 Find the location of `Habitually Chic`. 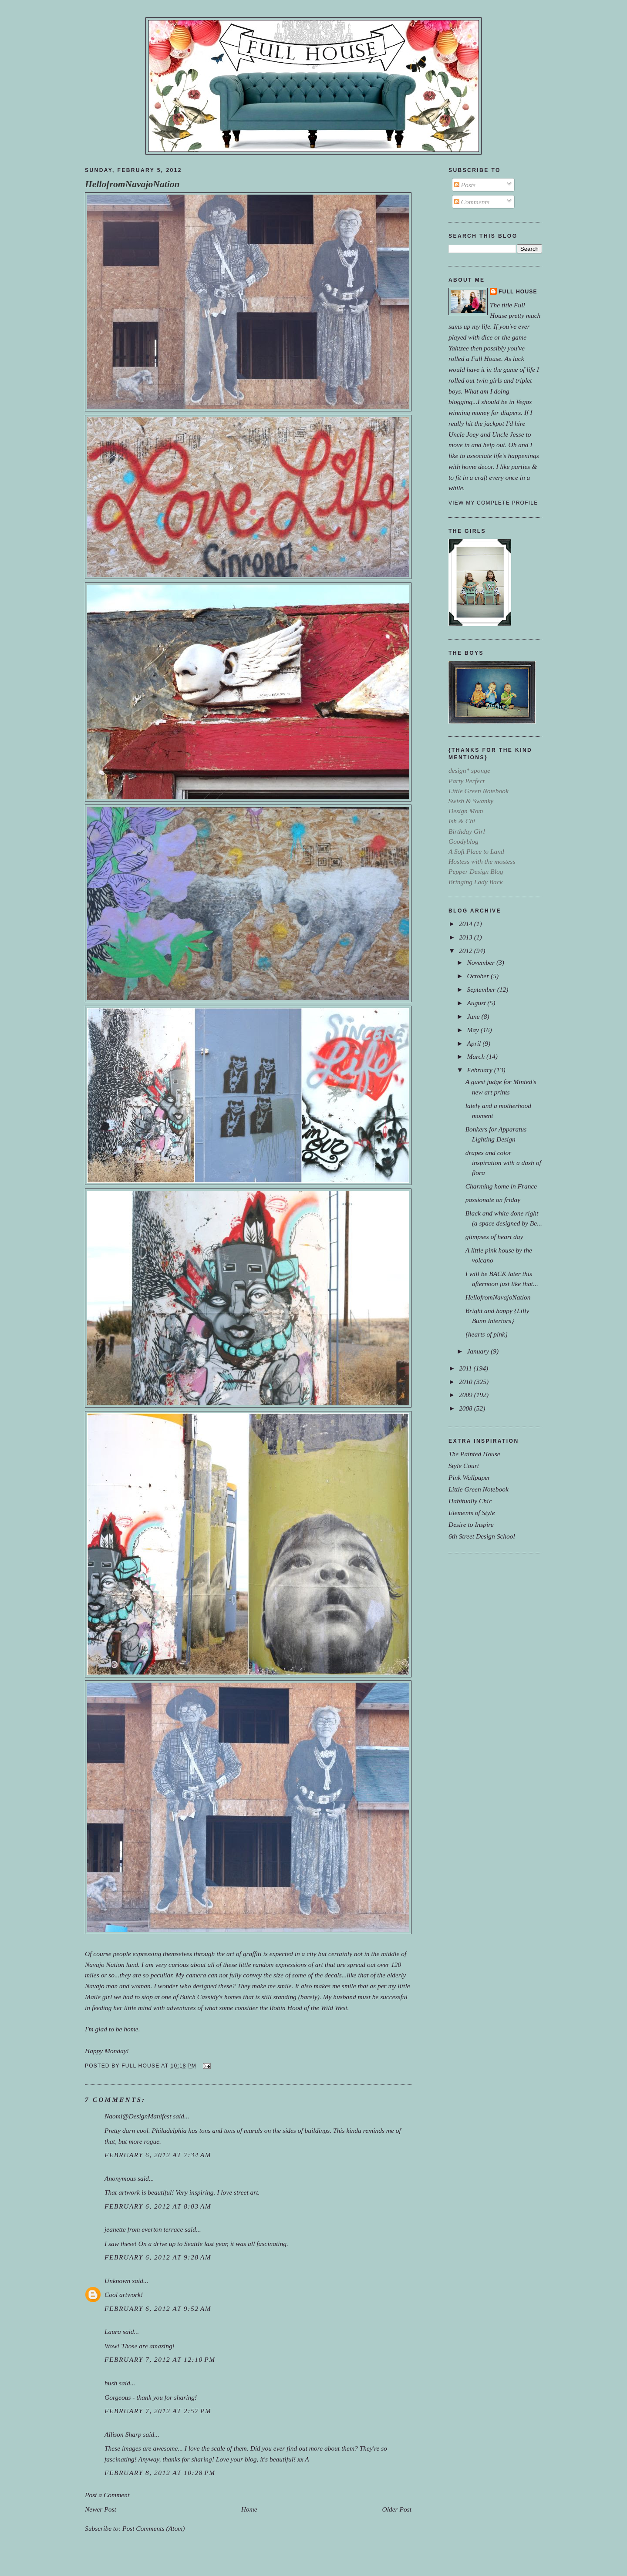

Habitually Chic is located at coordinates (470, 1501).